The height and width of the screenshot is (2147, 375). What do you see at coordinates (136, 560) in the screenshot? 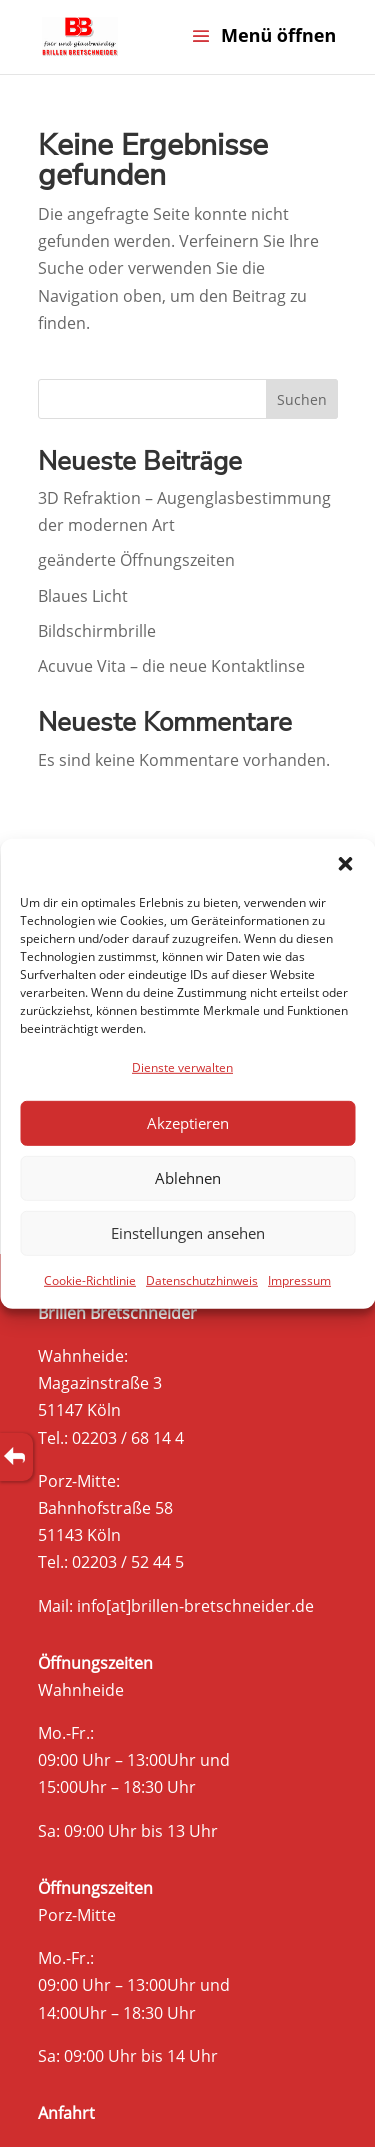
I see `geänderte Öffnungszeiten` at bounding box center [136, 560].